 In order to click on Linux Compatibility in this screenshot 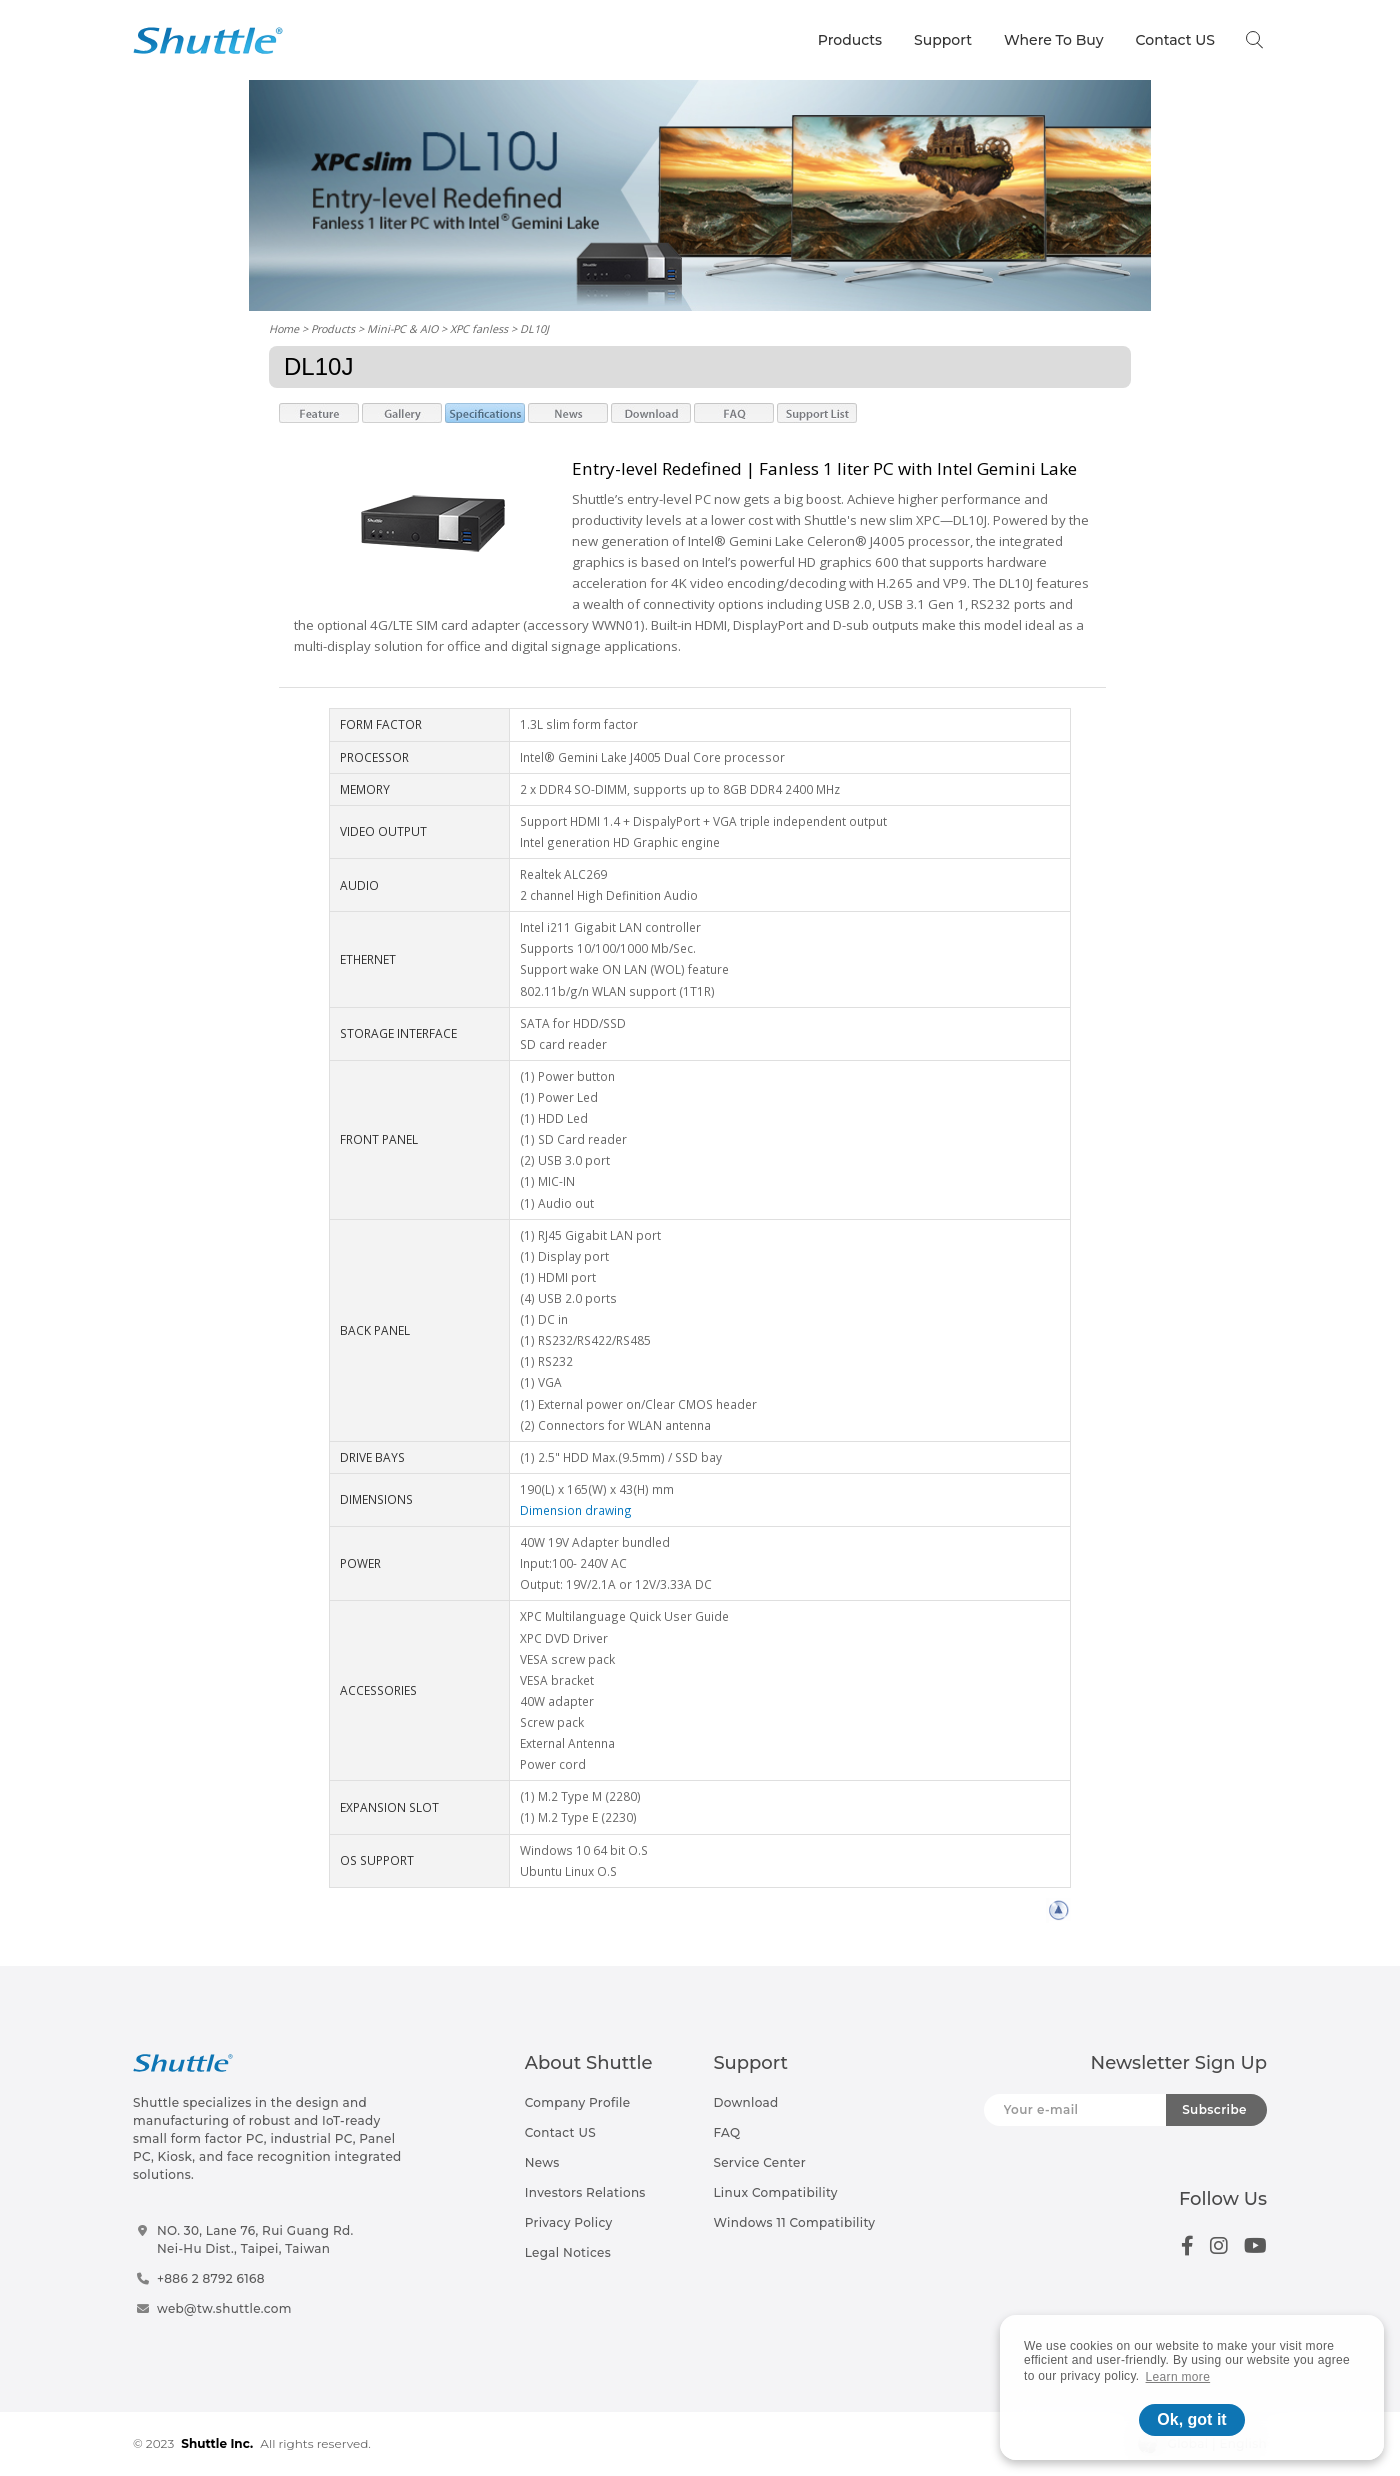, I will do `click(775, 2192)`.